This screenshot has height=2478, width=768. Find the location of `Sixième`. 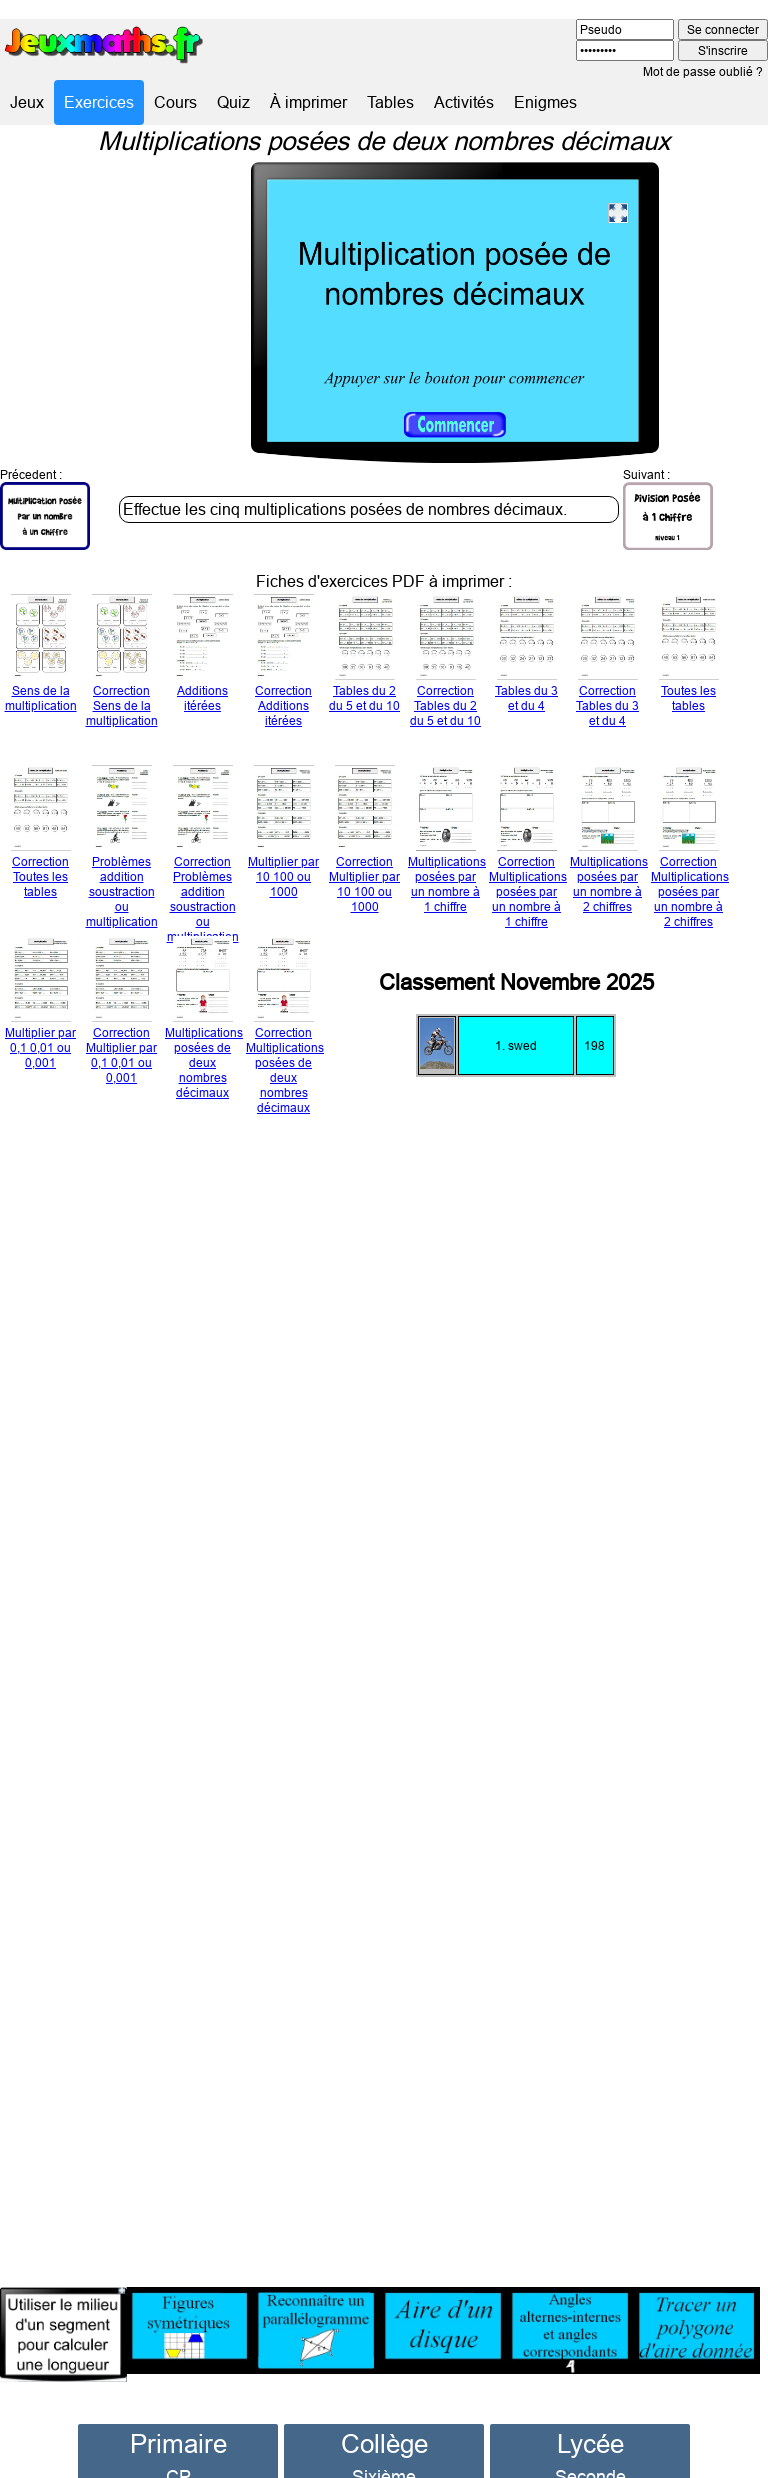

Sixième is located at coordinates (384, 2444).